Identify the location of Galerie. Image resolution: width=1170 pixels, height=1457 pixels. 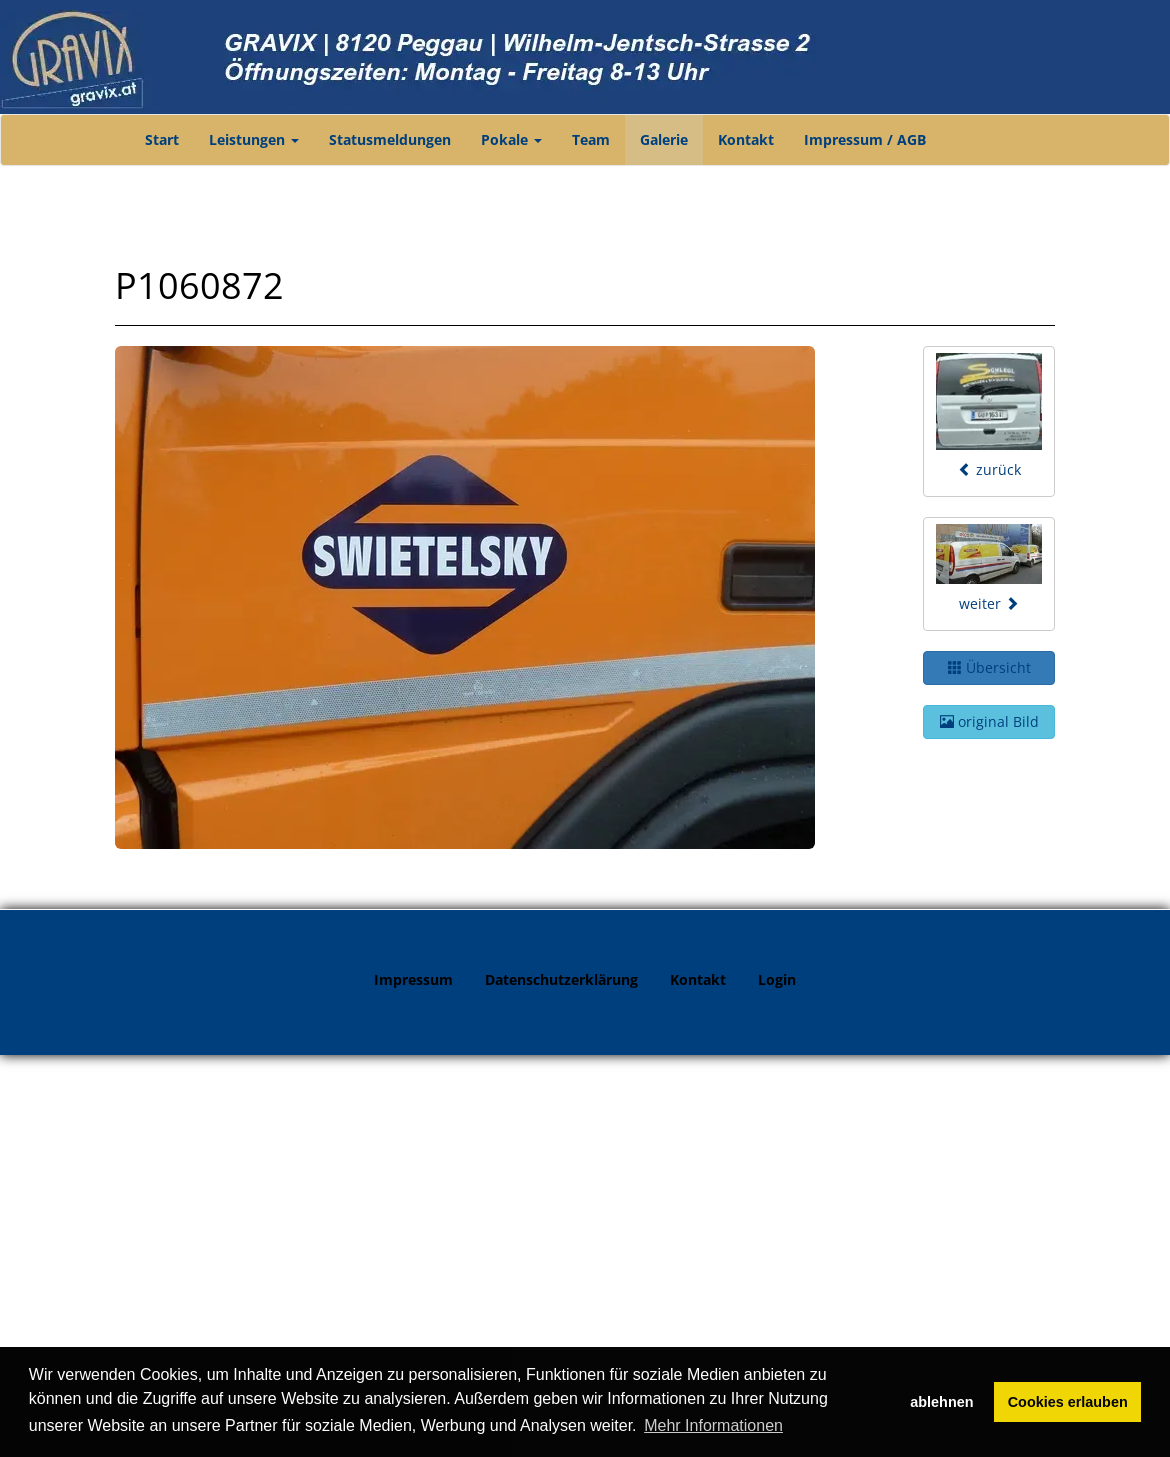
(664, 139).